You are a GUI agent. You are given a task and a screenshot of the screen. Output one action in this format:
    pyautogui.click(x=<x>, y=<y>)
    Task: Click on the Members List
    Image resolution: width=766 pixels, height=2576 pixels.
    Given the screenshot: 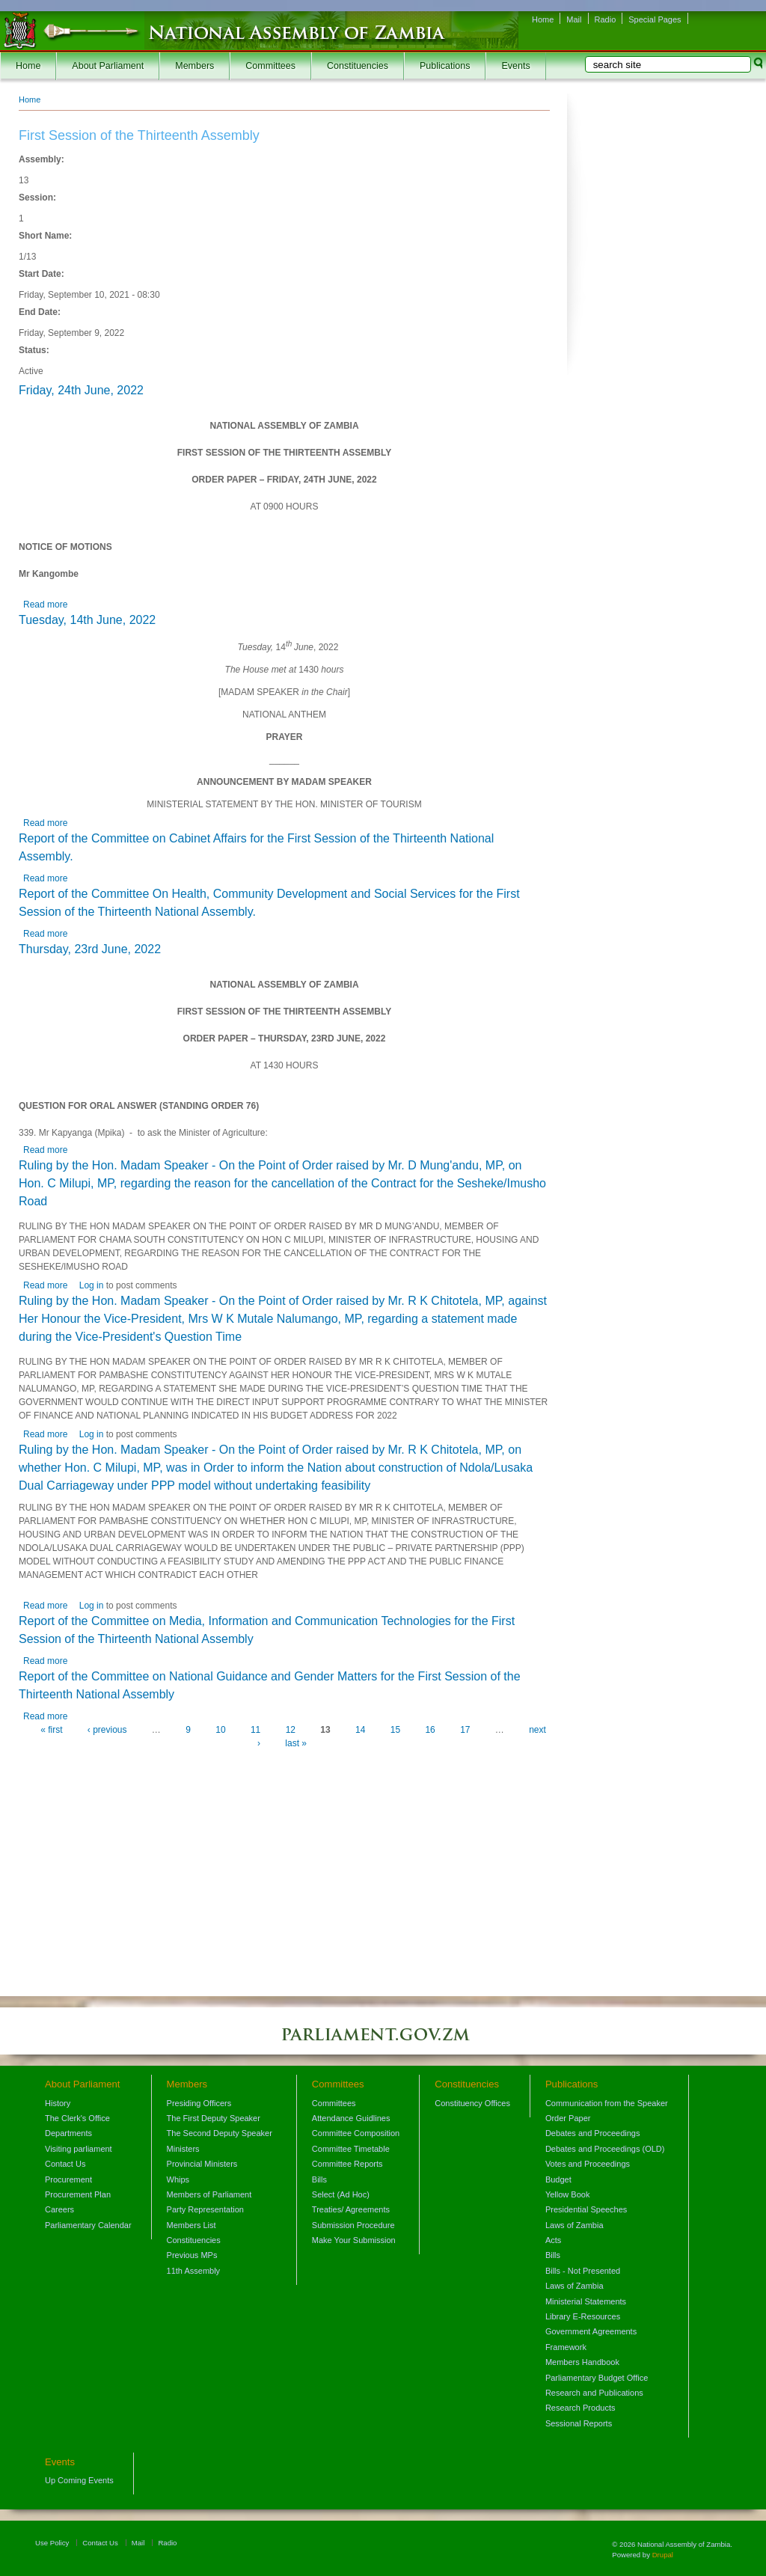 What is the action you would take?
    pyautogui.click(x=191, y=2225)
    